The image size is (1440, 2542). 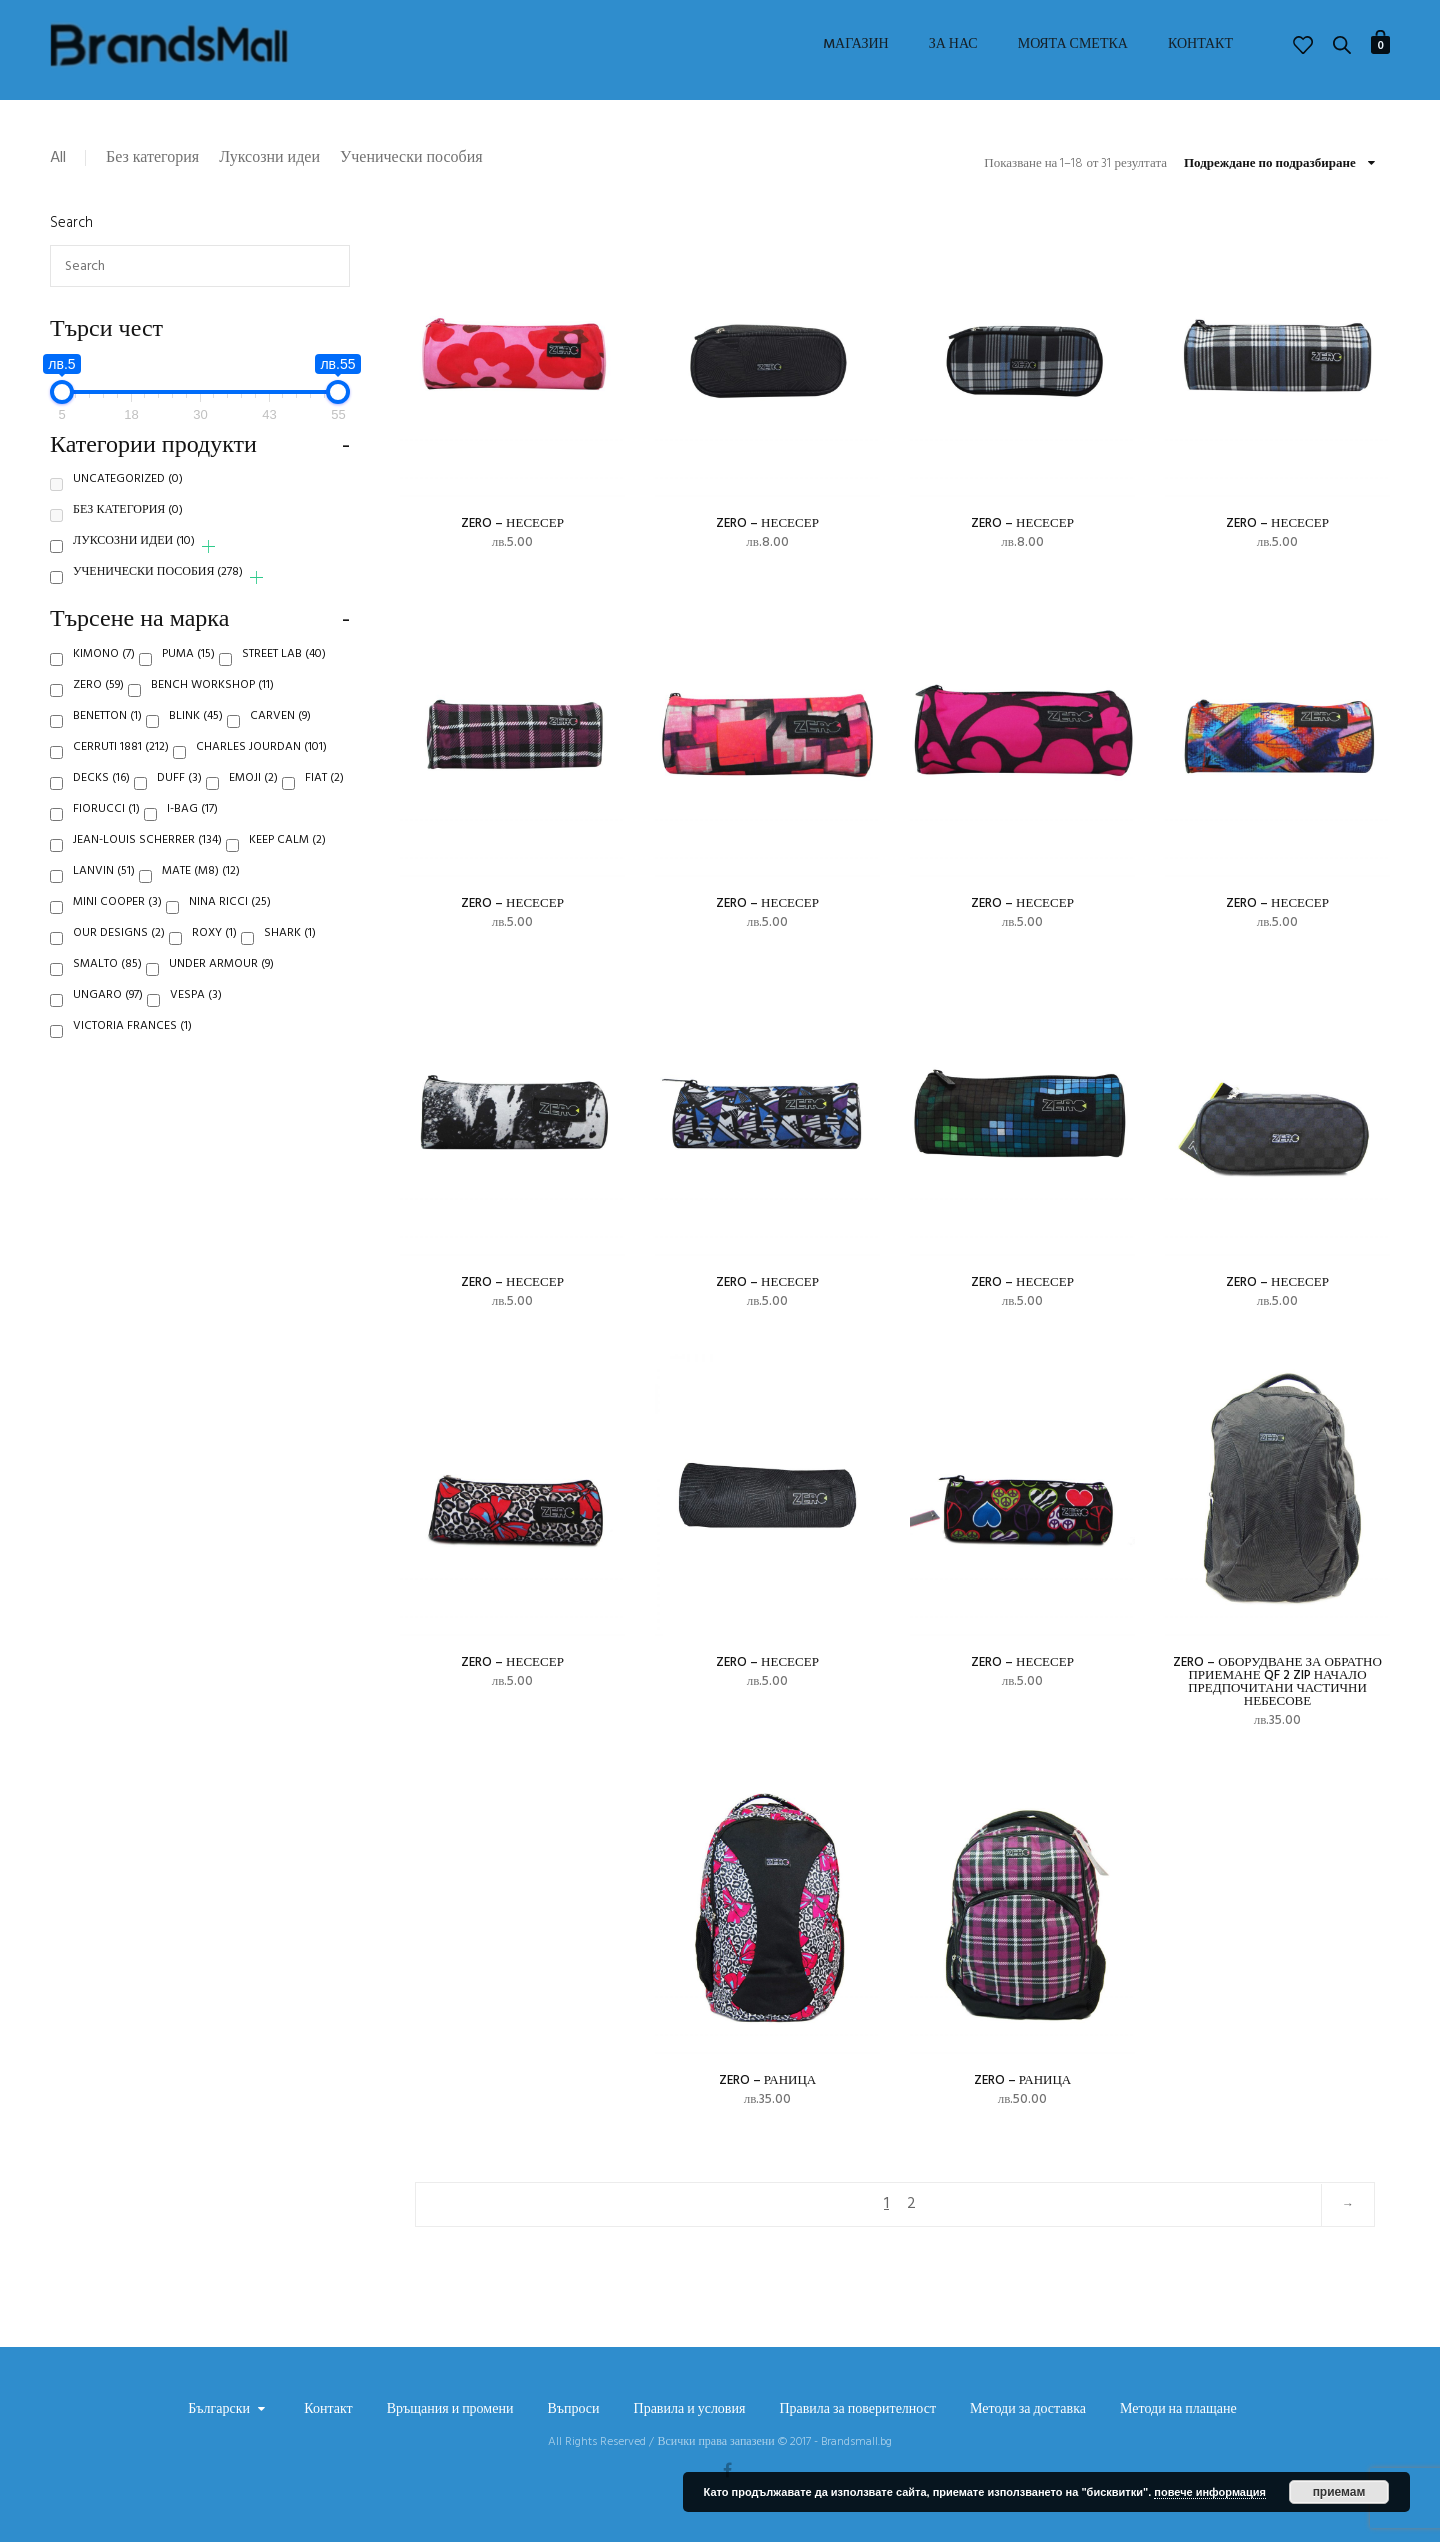 I want to click on Vespa, so click(x=196, y=1019).